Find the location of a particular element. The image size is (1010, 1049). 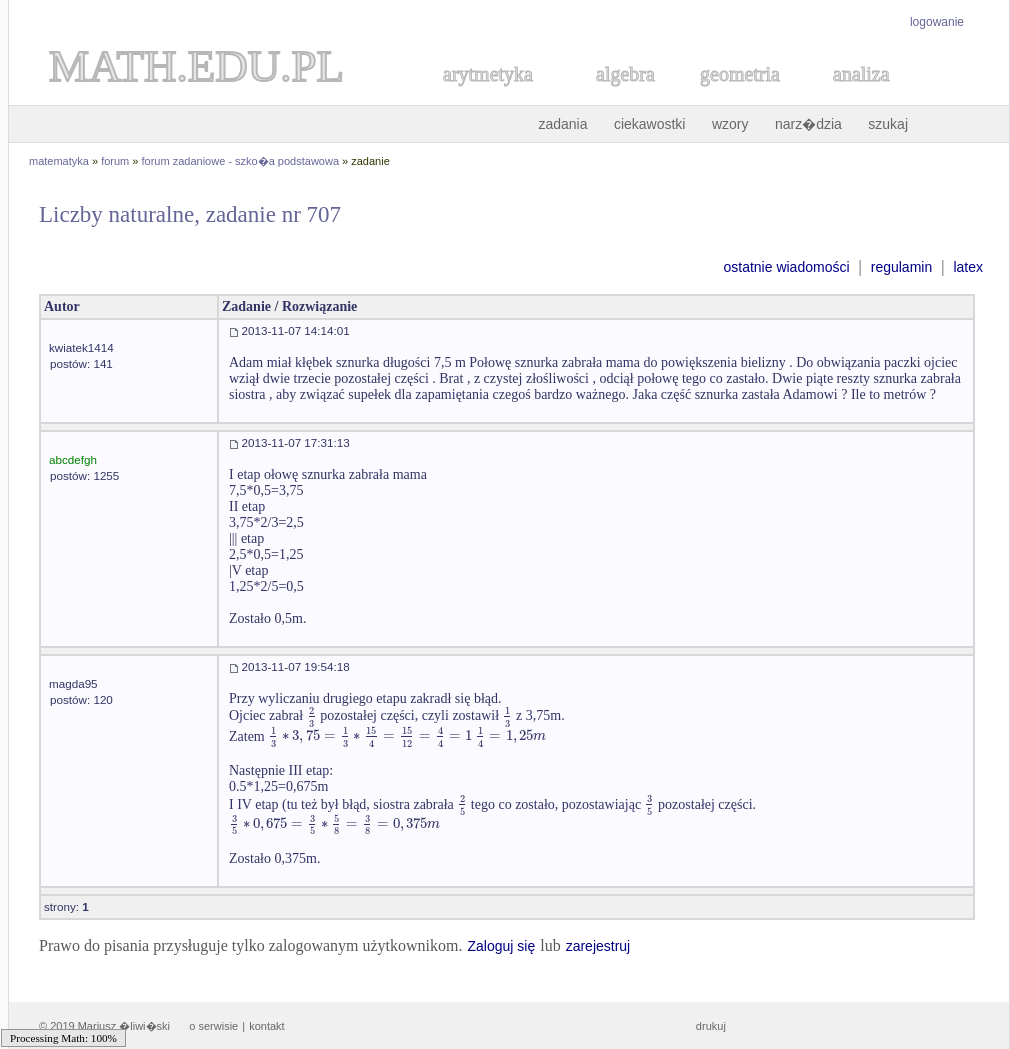

szukaj is located at coordinates (888, 124).